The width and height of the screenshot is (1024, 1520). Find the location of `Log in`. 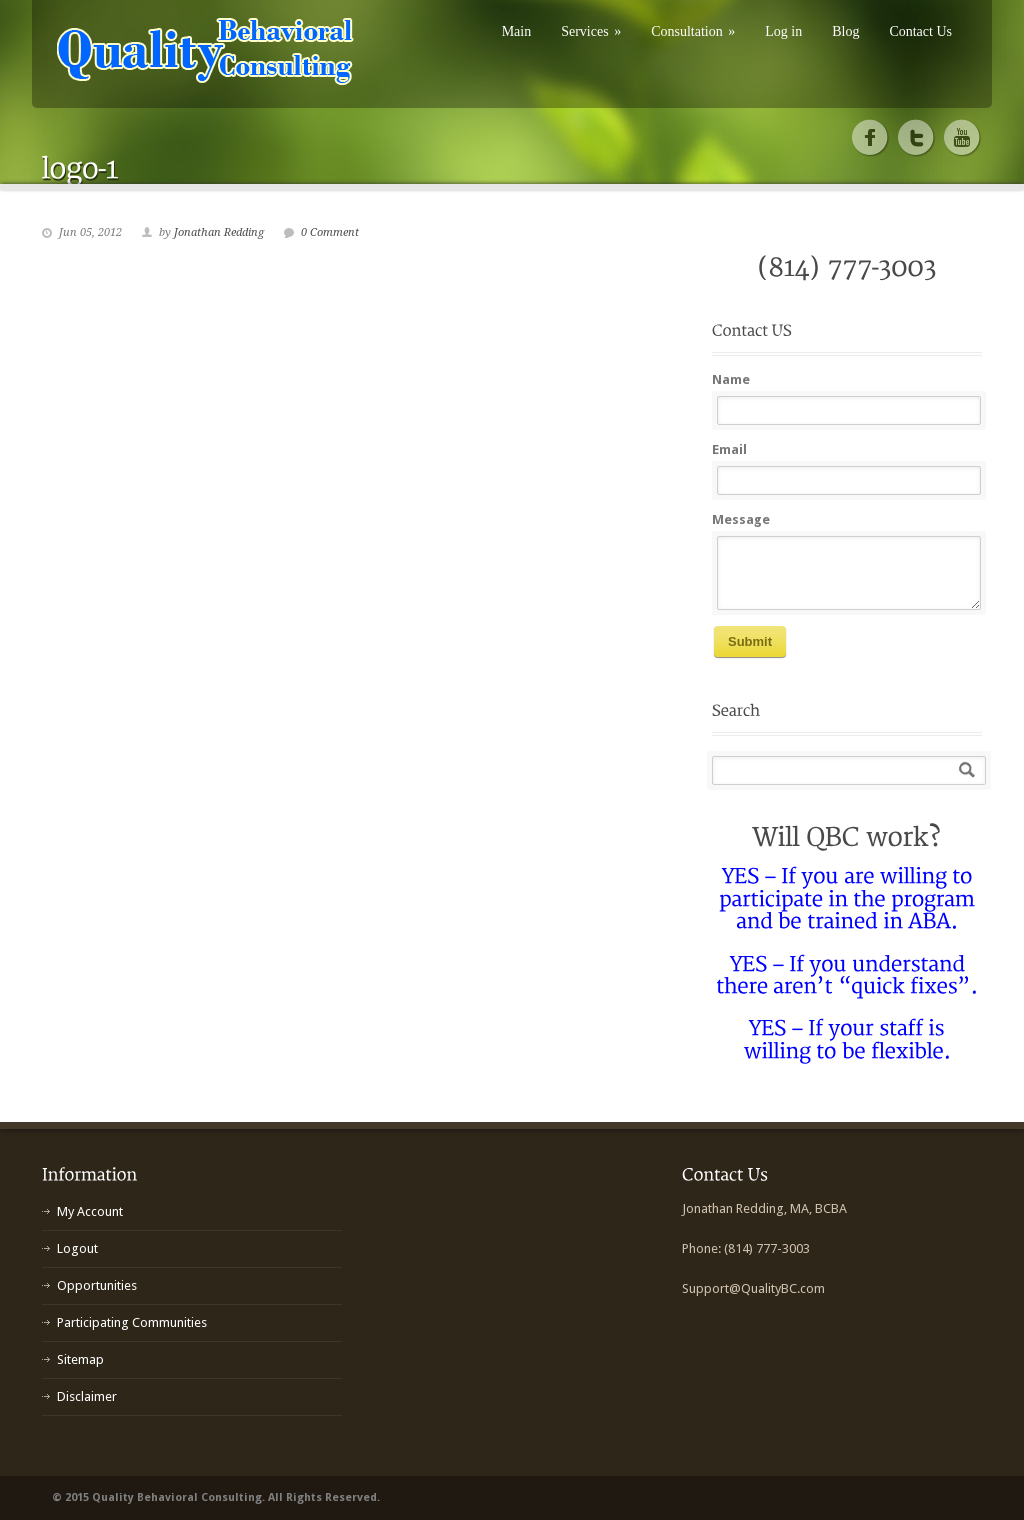

Log in is located at coordinates (783, 31).